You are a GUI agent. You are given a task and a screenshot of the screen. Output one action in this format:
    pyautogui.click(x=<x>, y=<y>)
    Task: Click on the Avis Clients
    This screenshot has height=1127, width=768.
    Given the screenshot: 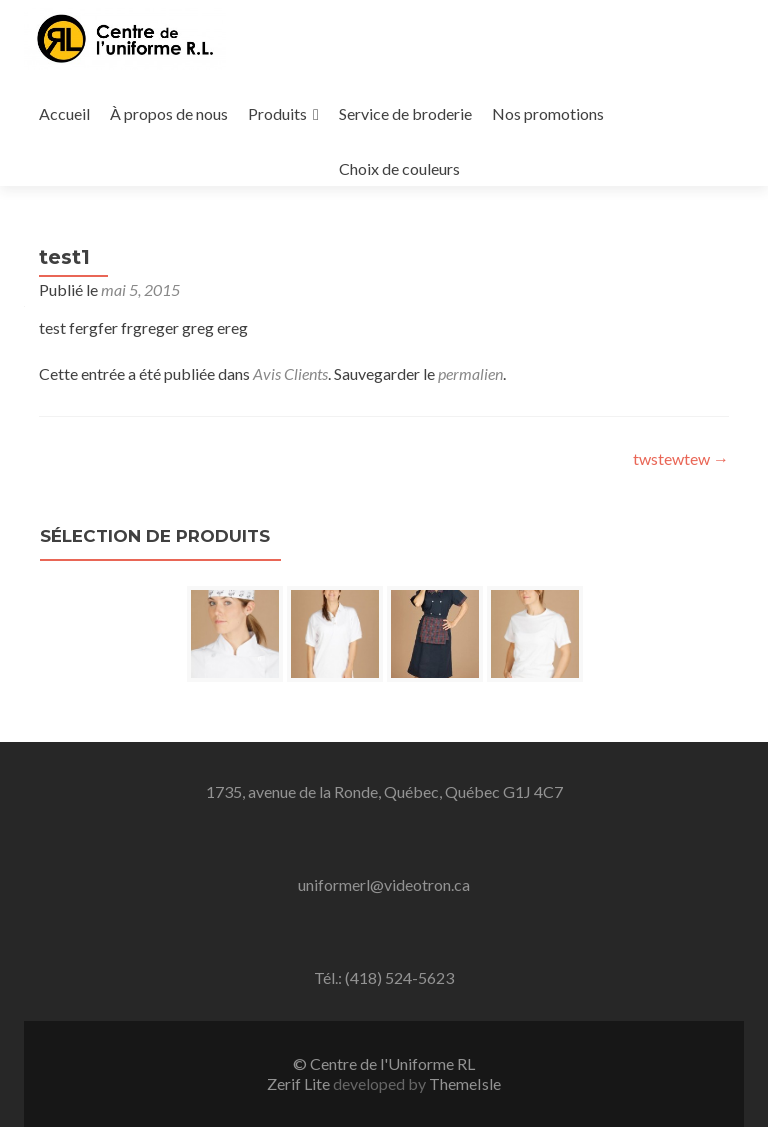 What is the action you would take?
    pyautogui.click(x=290, y=373)
    